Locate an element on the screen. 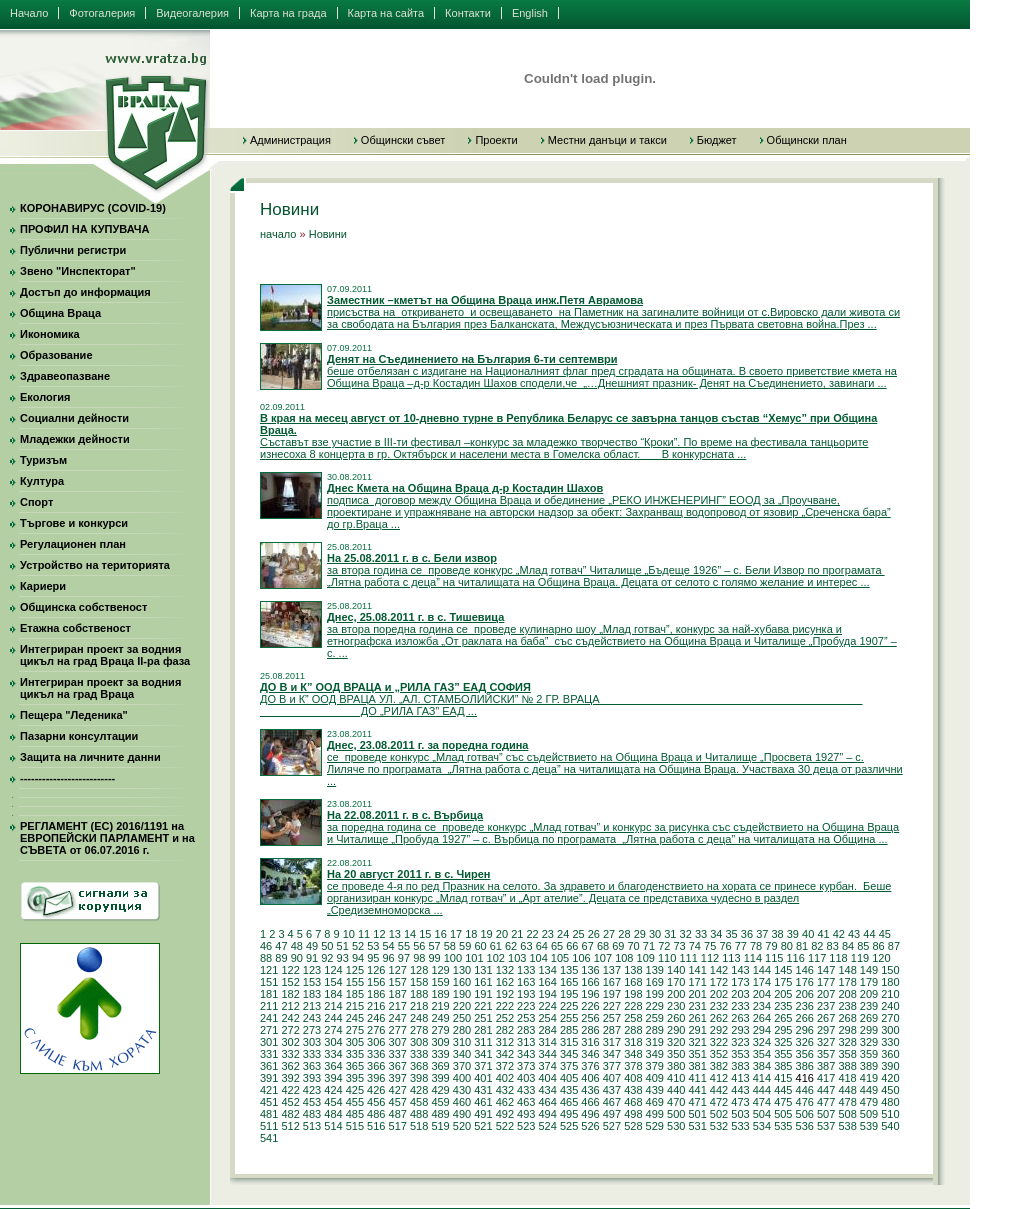 The height and width of the screenshot is (1209, 1024). 196 is located at coordinates (590, 994).